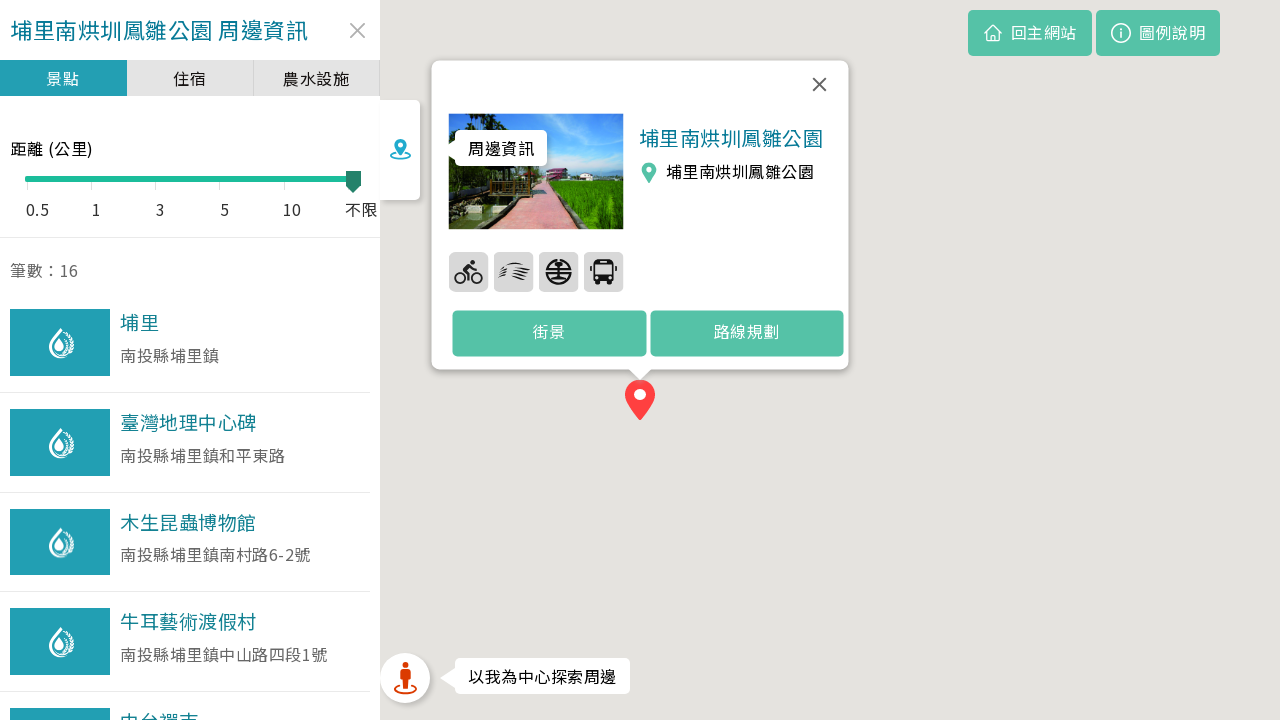 This screenshot has height=720, width=1280. Describe the element at coordinates (549, 332) in the screenshot. I see `街景` at that location.